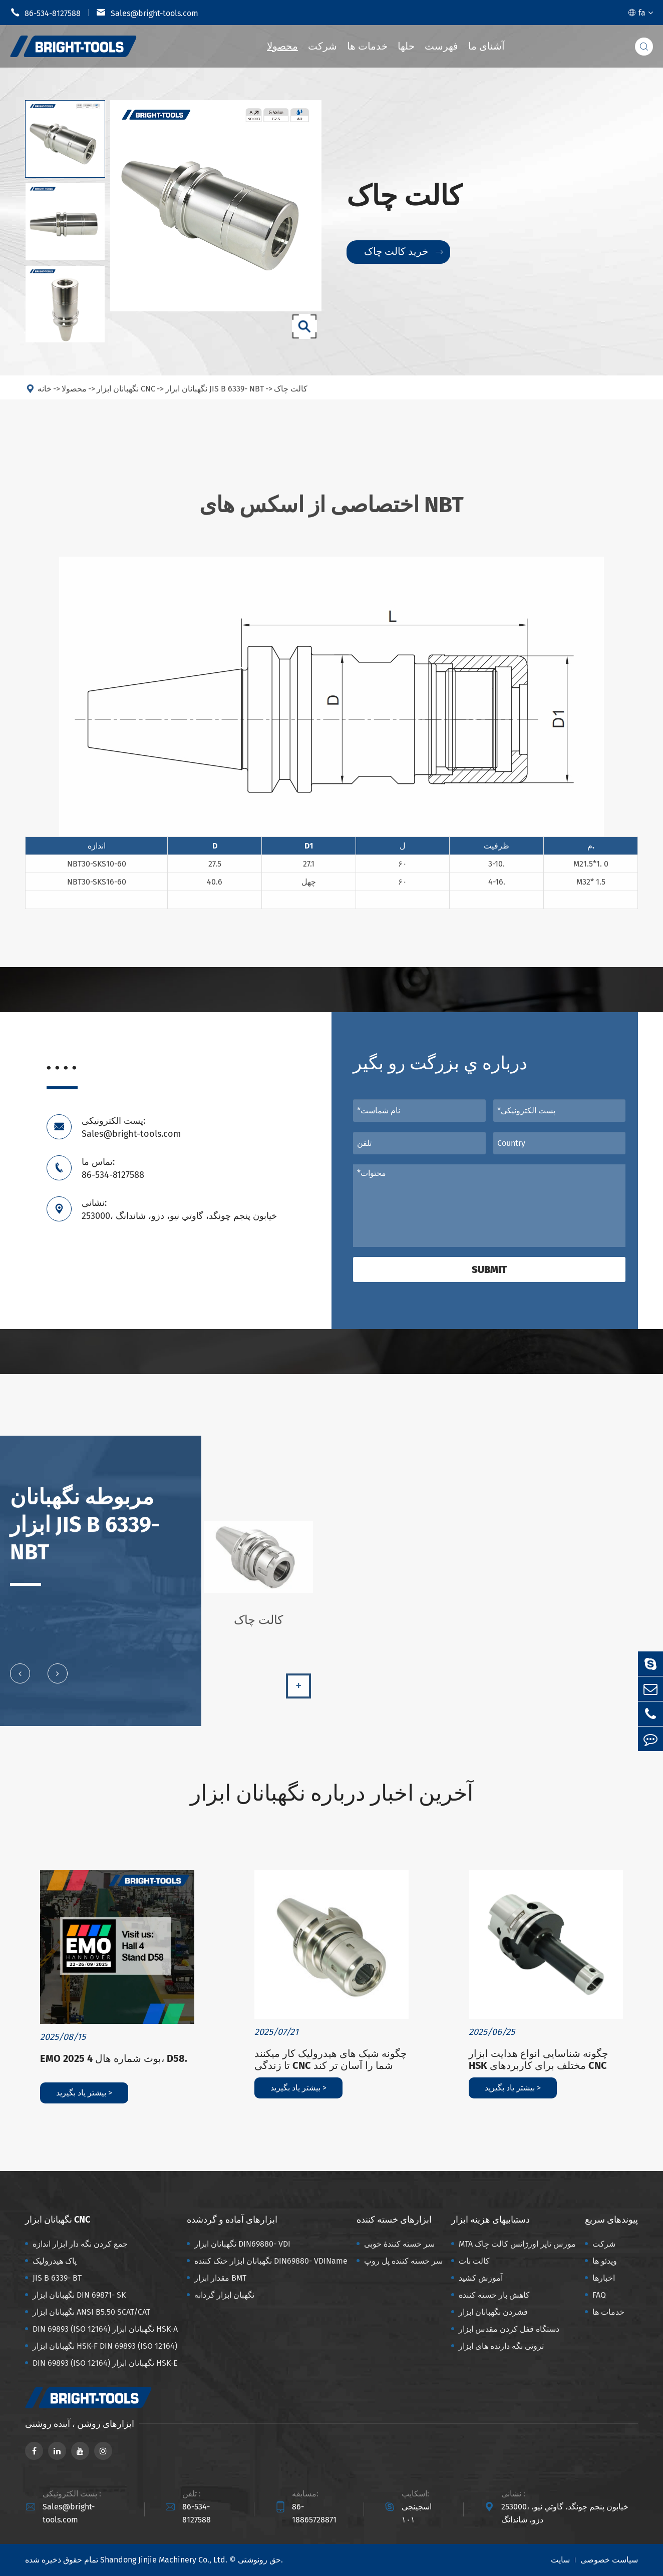 This screenshot has width=663, height=2576. What do you see at coordinates (224, 2295) in the screenshot?
I see `نگهبان ابزار گردانه` at bounding box center [224, 2295].